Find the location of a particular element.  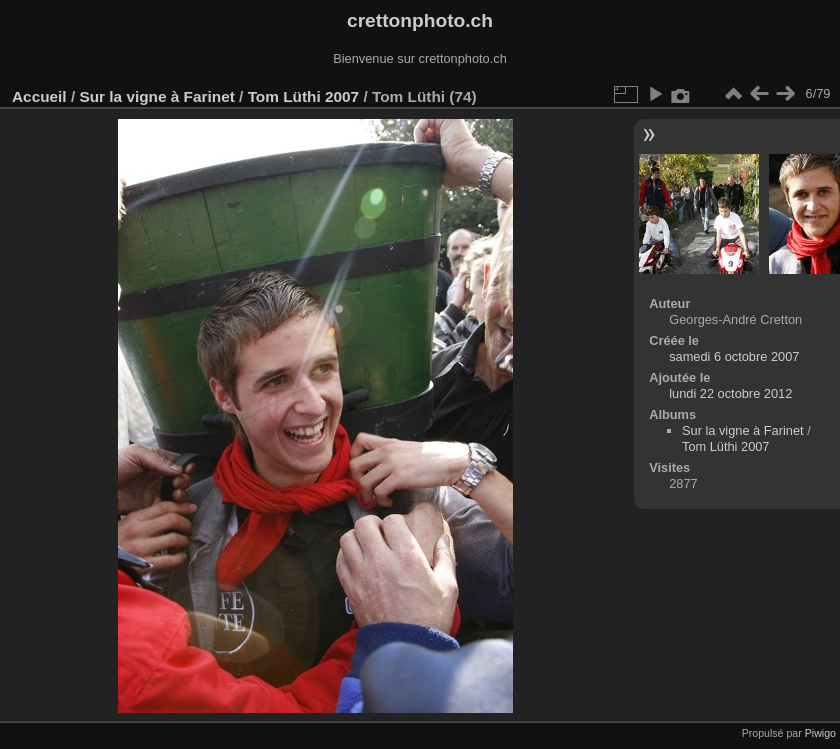

Accueil is located at coordinates (39, 96).